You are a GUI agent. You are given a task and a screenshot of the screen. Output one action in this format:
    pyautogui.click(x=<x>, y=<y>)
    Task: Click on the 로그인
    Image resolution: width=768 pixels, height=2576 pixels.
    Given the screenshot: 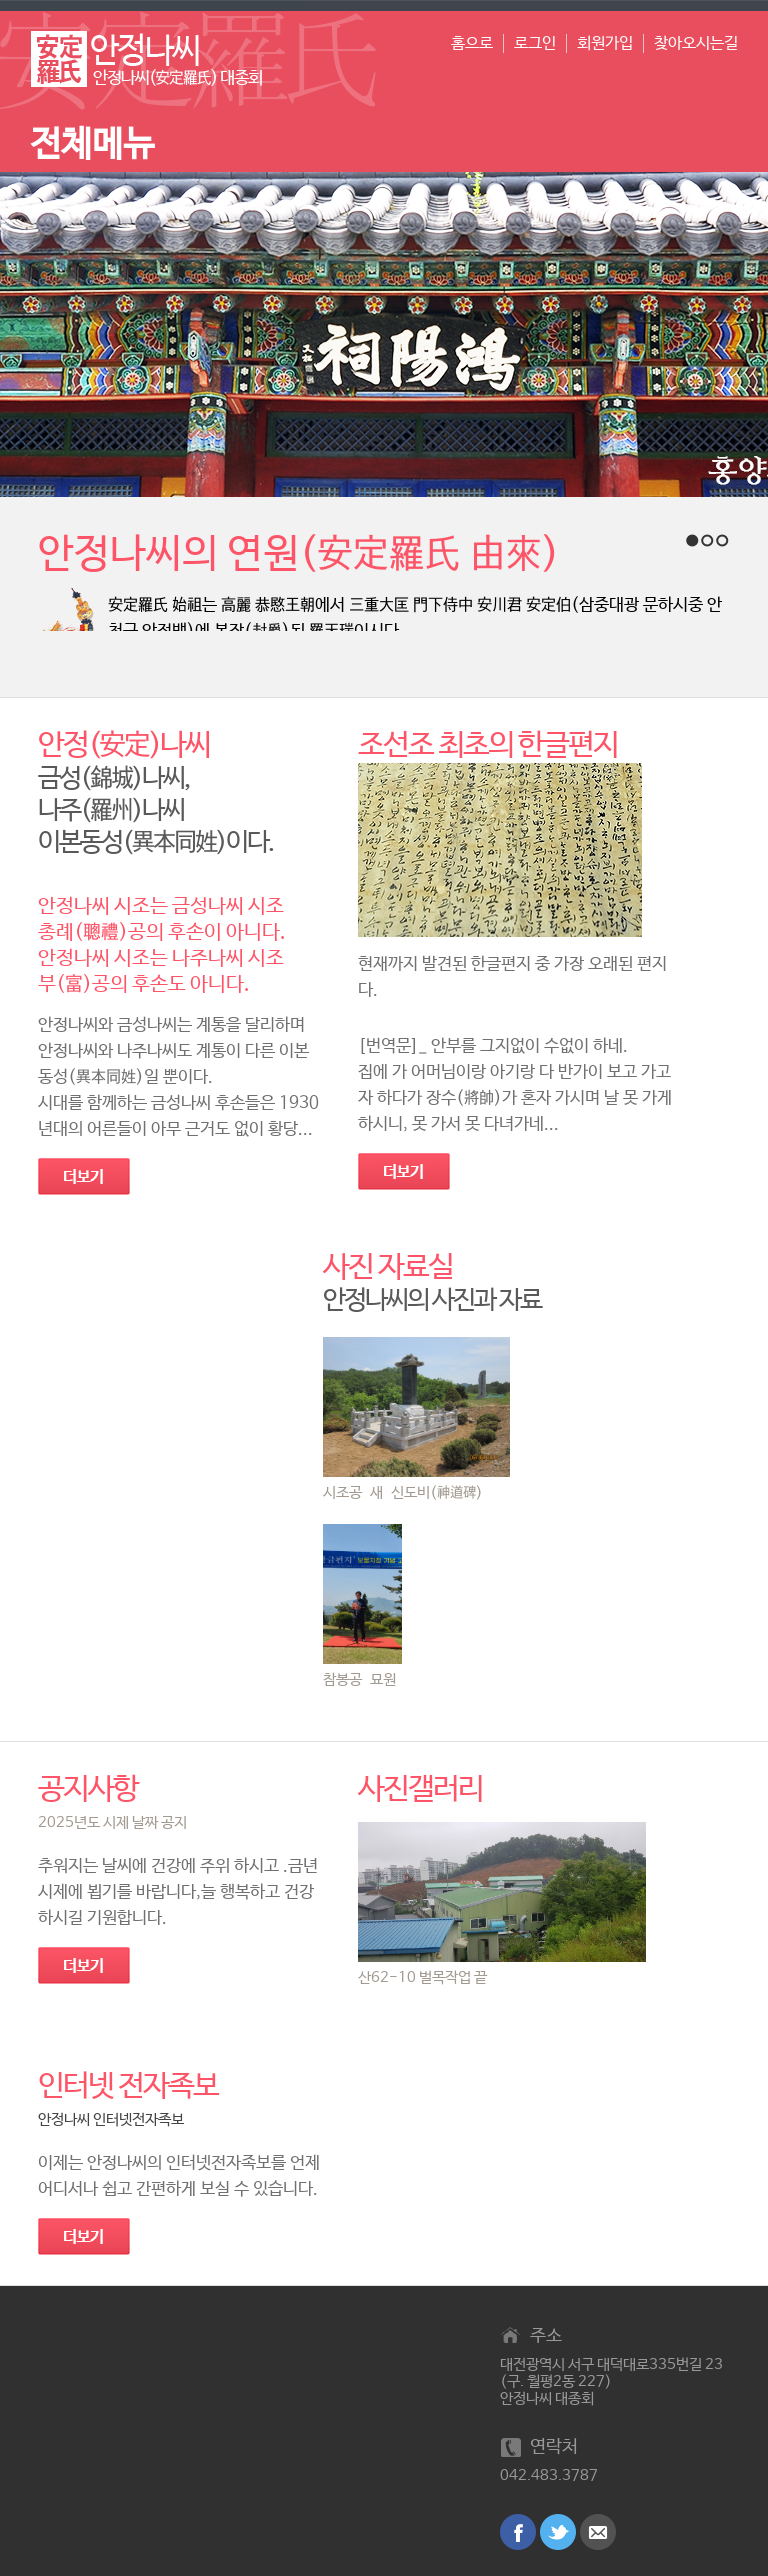 What is the action you would take?
    pyautogui.click(x=535, y=43)
    